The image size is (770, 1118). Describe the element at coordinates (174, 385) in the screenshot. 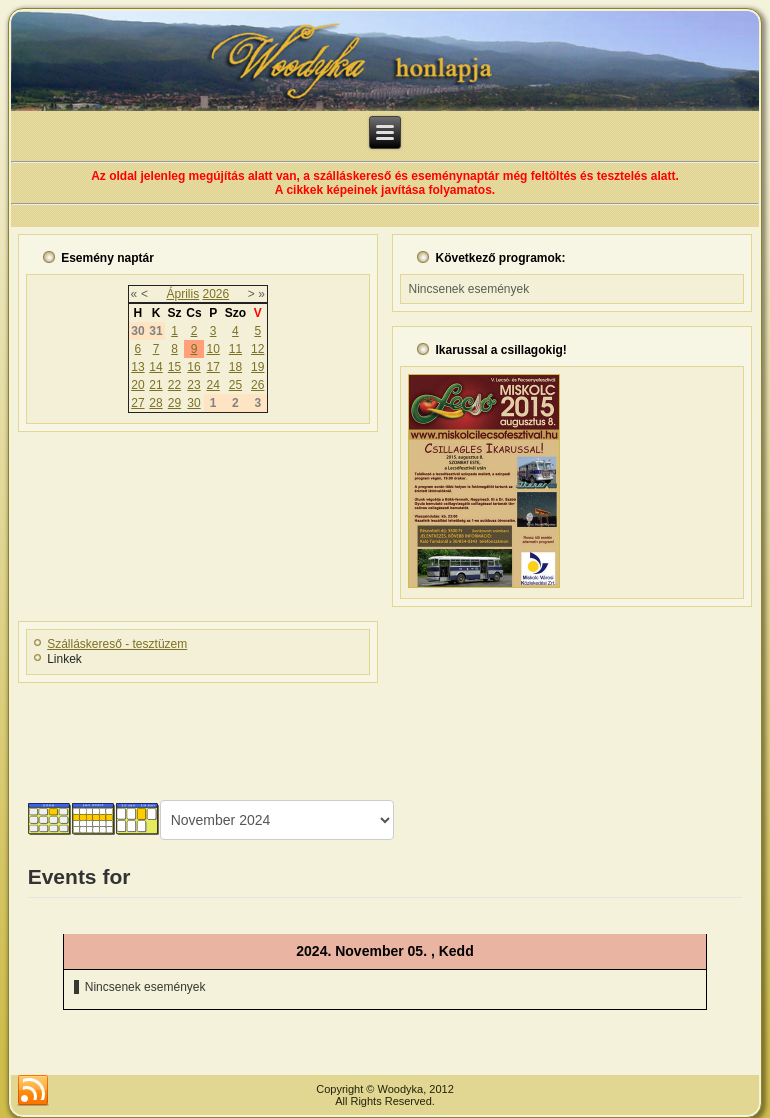

I see `22` at that location.